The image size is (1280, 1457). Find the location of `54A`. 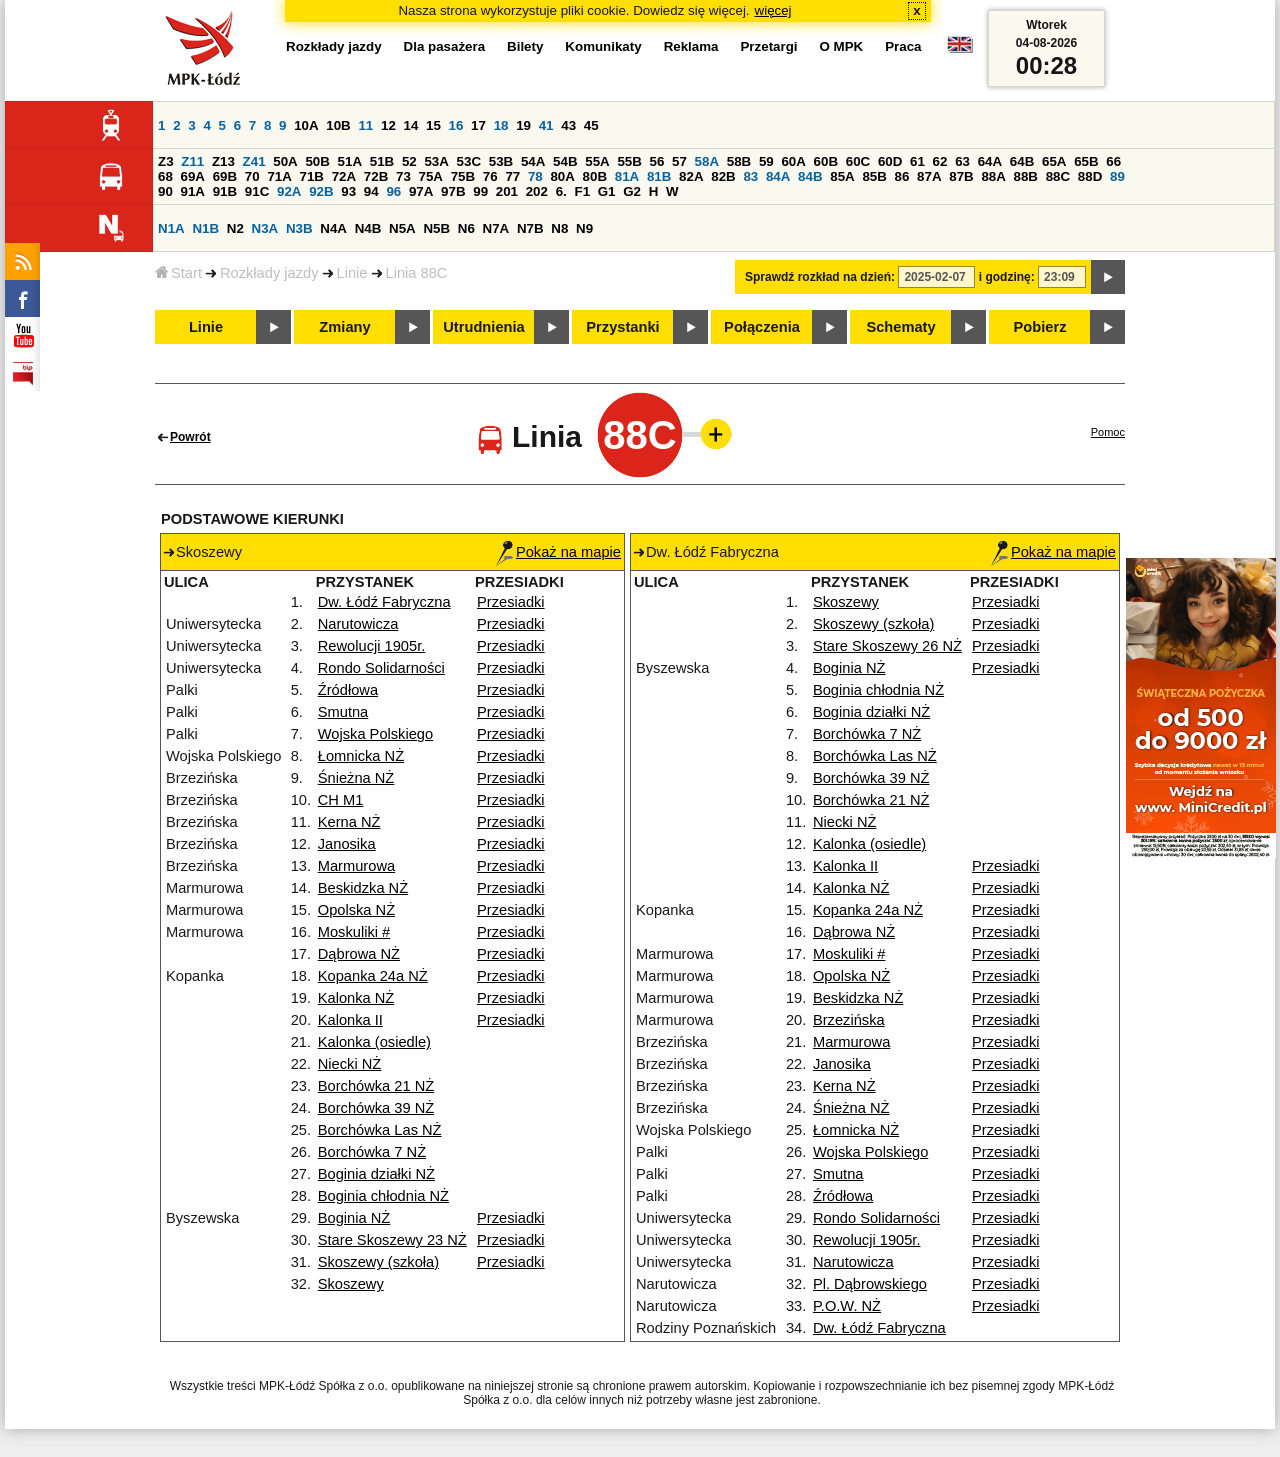

54A is located at coordinates (533, 161).